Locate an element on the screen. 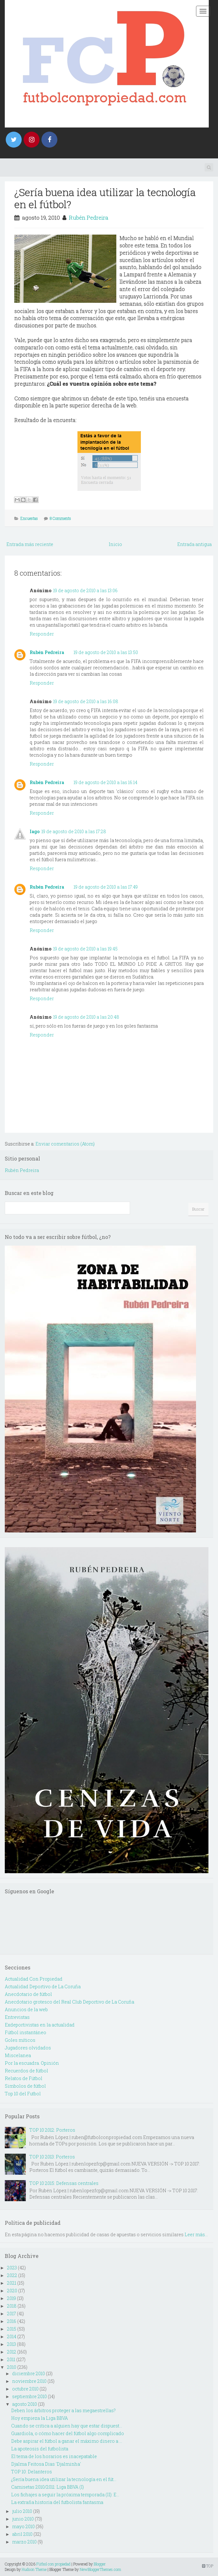 This screenshot has height=2576, width=218. Goles míticos is located at coordinates (20, 2040).